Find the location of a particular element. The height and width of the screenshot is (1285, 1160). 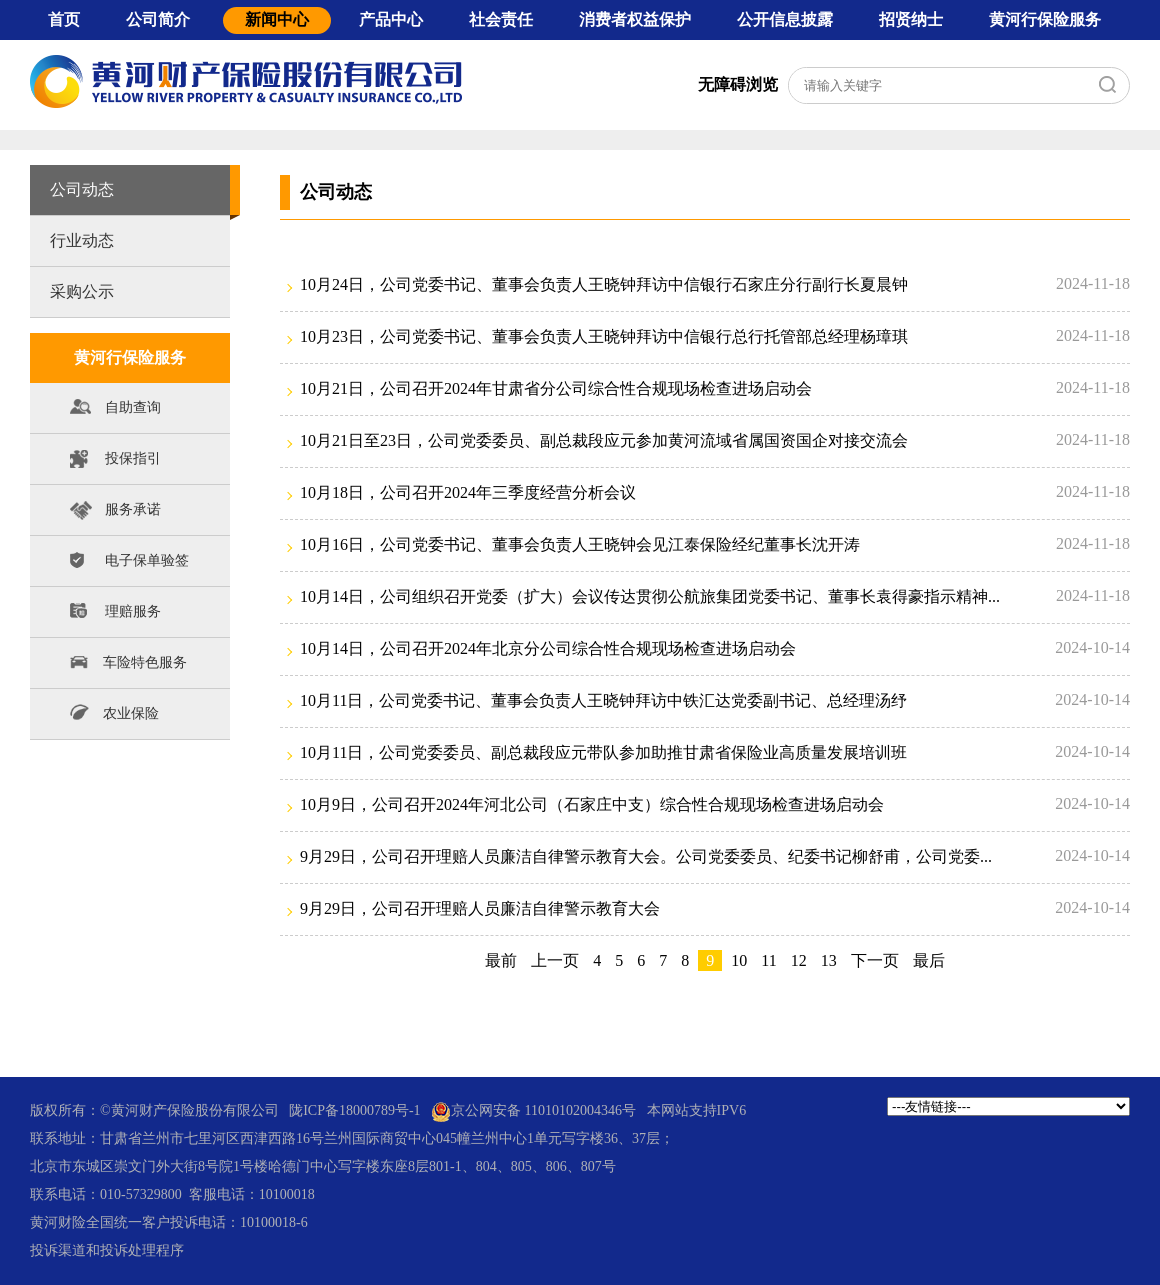

9月29日，公司召开理赔人员廉洁自律警示教育大会。公司党委委员、纪委书记柳舒甫，公司党委... is located at coordinates (646, 856).